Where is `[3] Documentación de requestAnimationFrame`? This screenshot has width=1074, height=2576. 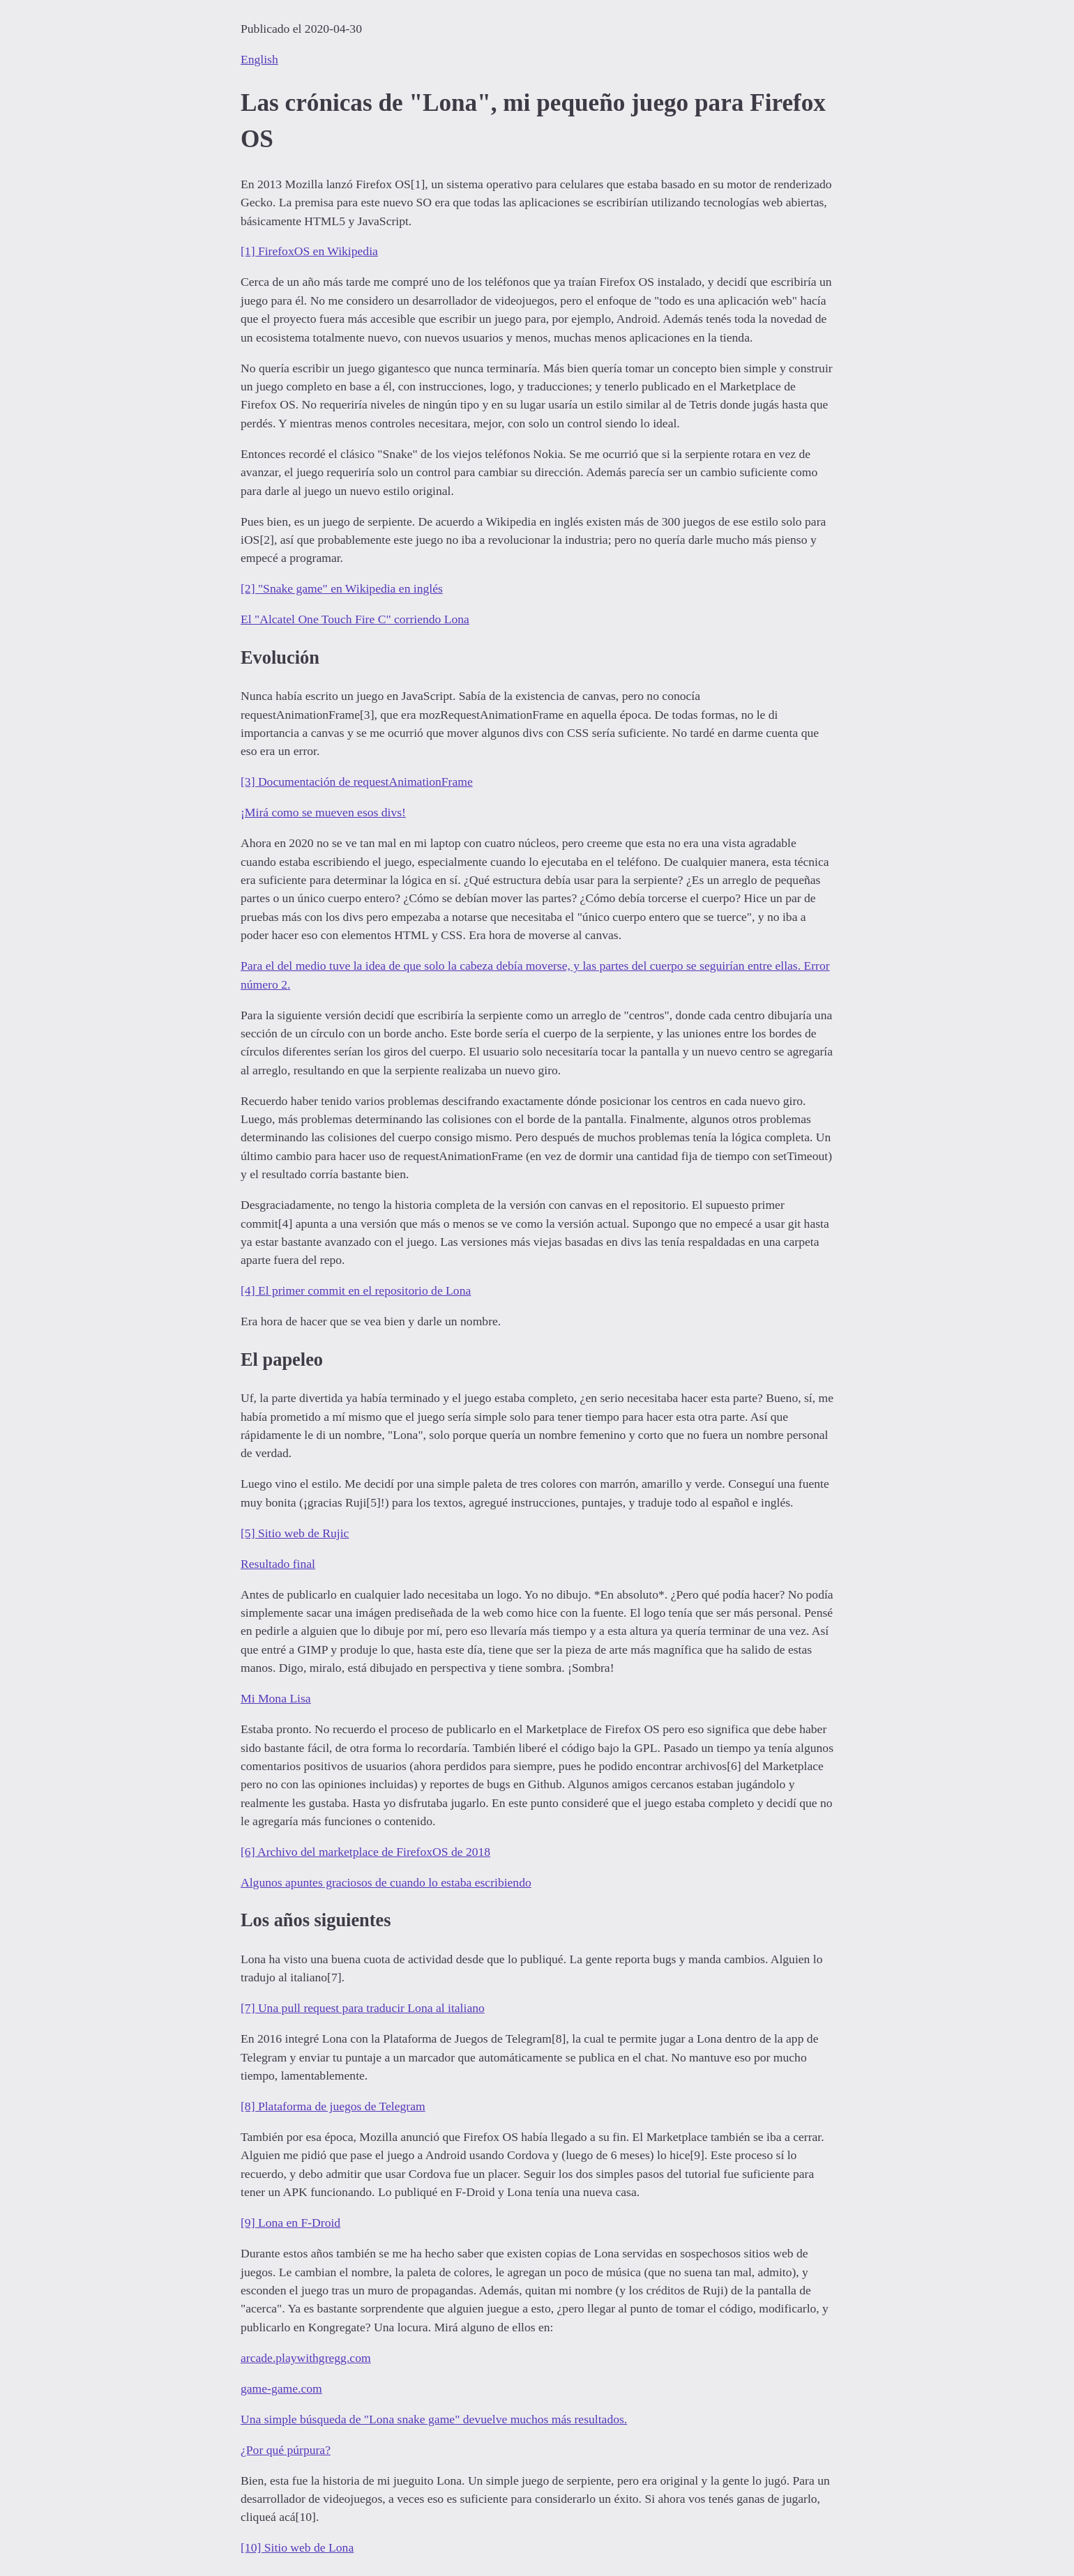
[3] Documentación de requestAnimationFrame is located at coordinates (357, 781).